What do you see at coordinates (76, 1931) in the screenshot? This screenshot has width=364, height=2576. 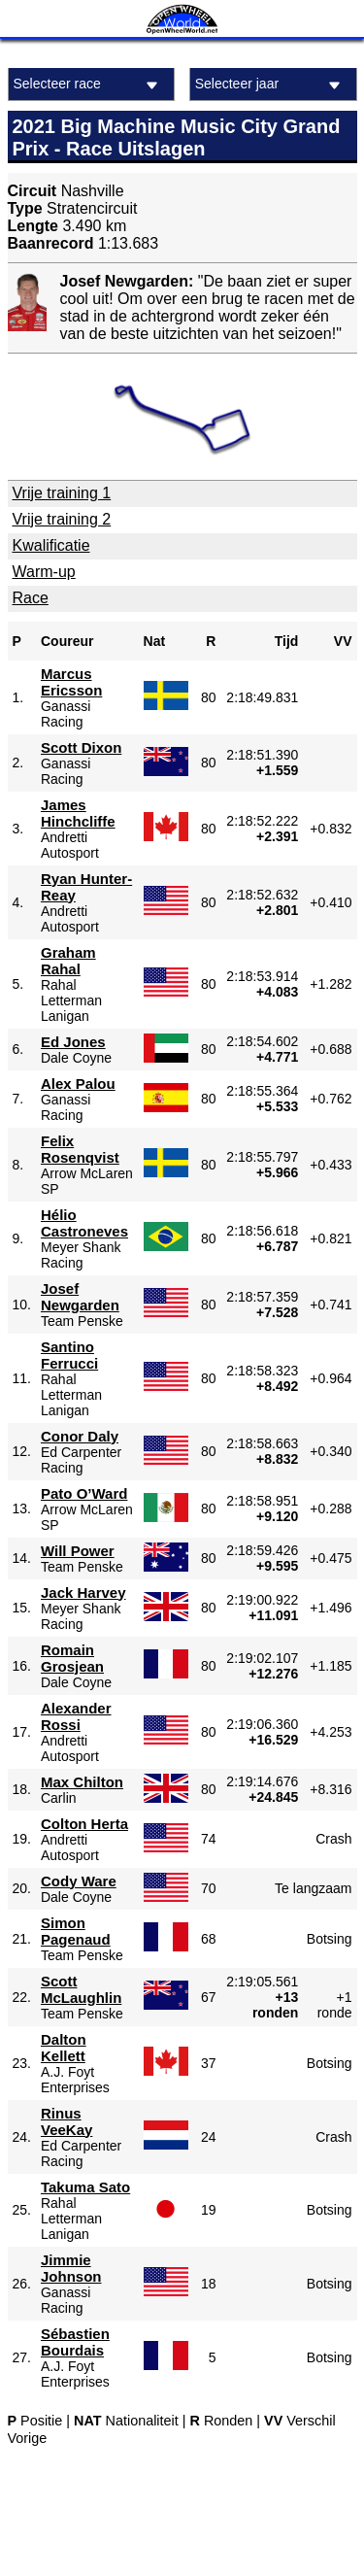 I see `Simon Pagenaud` at bounding box center [76, 1931].